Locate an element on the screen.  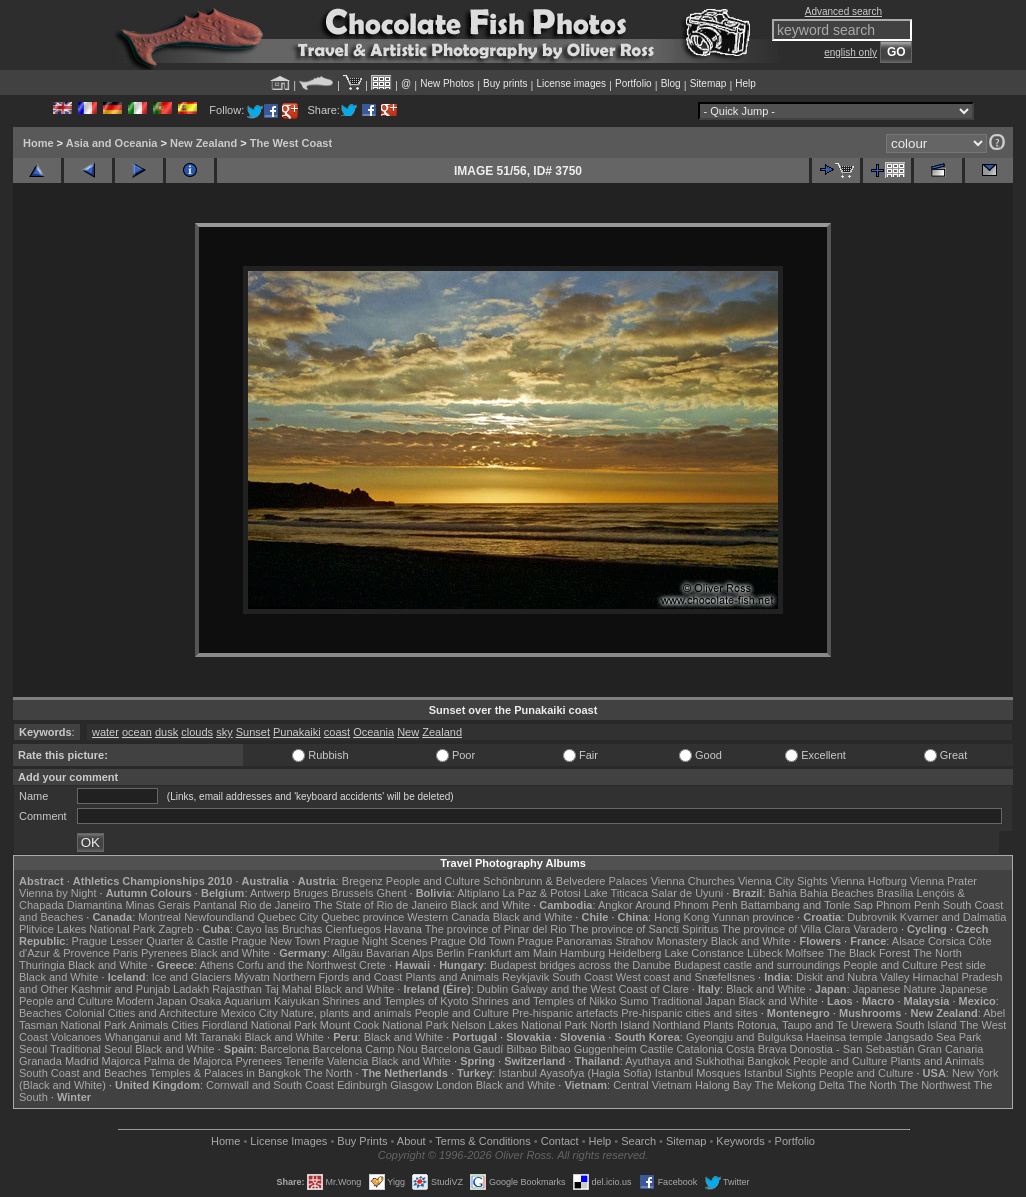
Gyeongju and Bulguksa is located at coordinates (744, 1037).